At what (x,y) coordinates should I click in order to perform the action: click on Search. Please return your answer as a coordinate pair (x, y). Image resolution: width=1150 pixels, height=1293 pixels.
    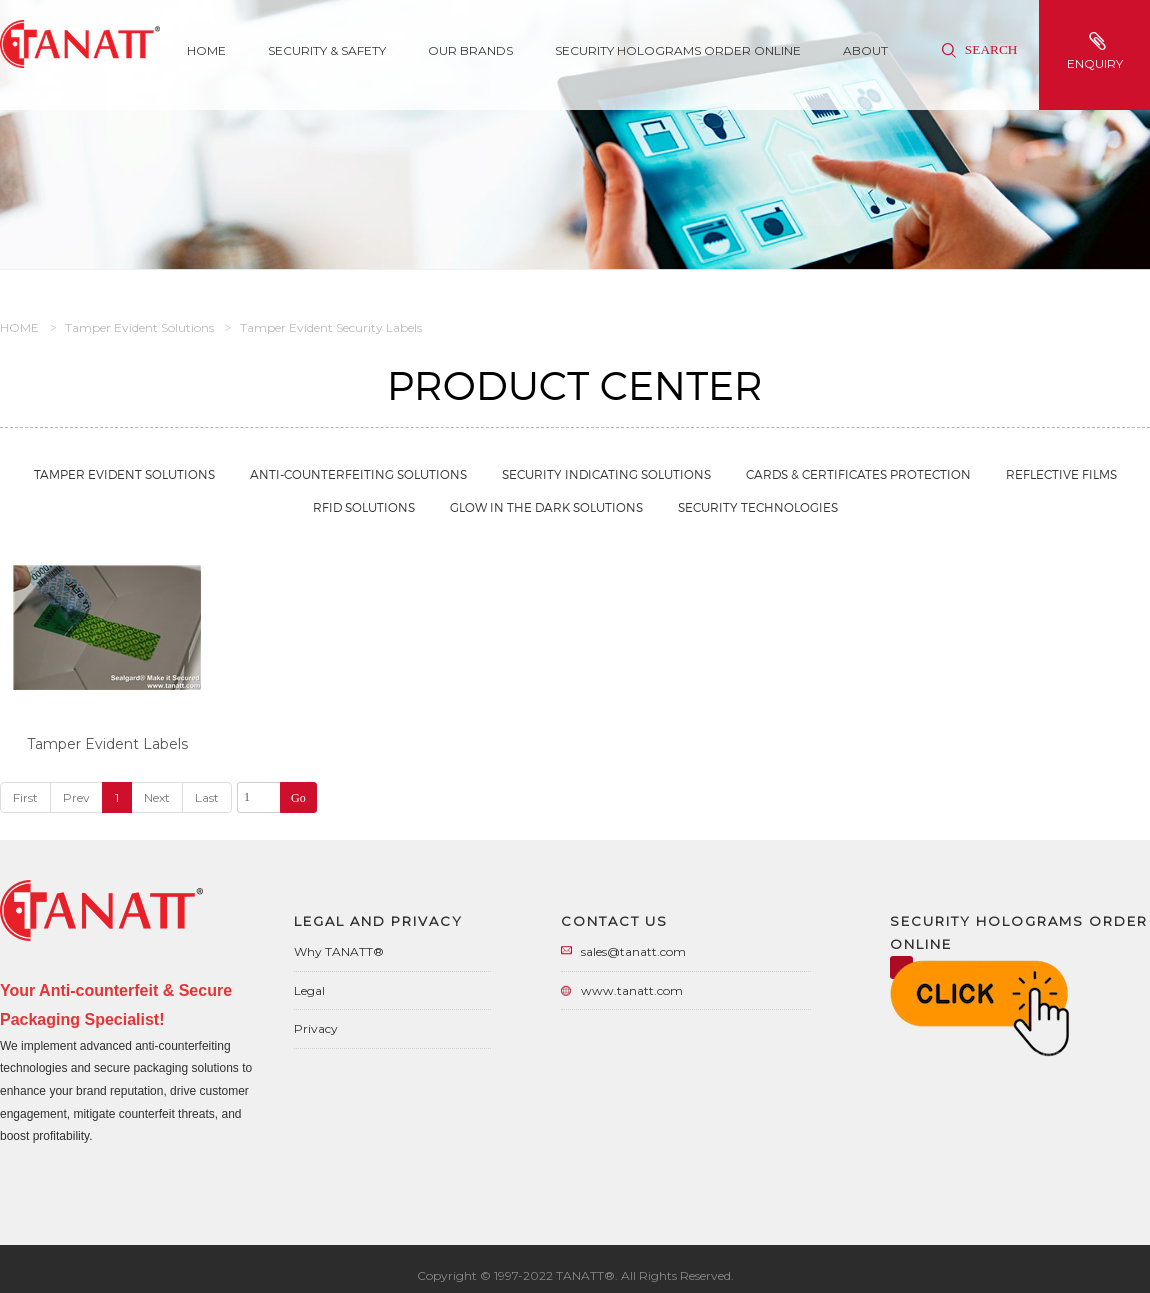
    Looking at the image, I should click on (979, 49).